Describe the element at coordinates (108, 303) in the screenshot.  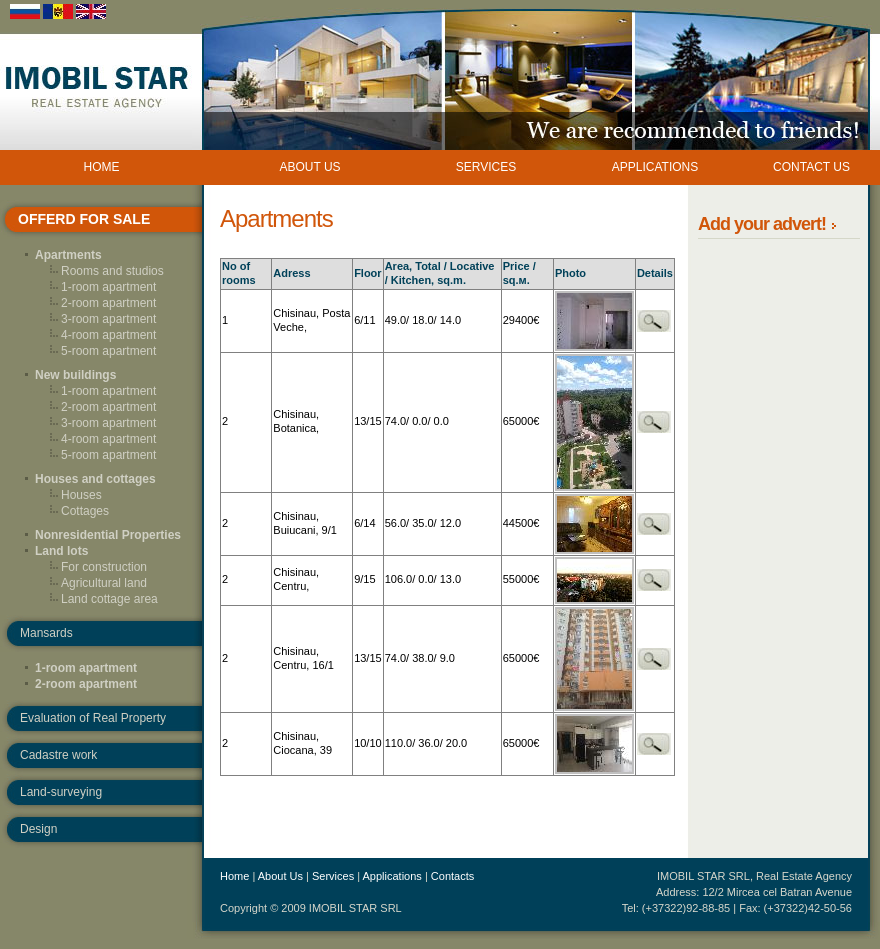
I see `2-room apartment` at that location.